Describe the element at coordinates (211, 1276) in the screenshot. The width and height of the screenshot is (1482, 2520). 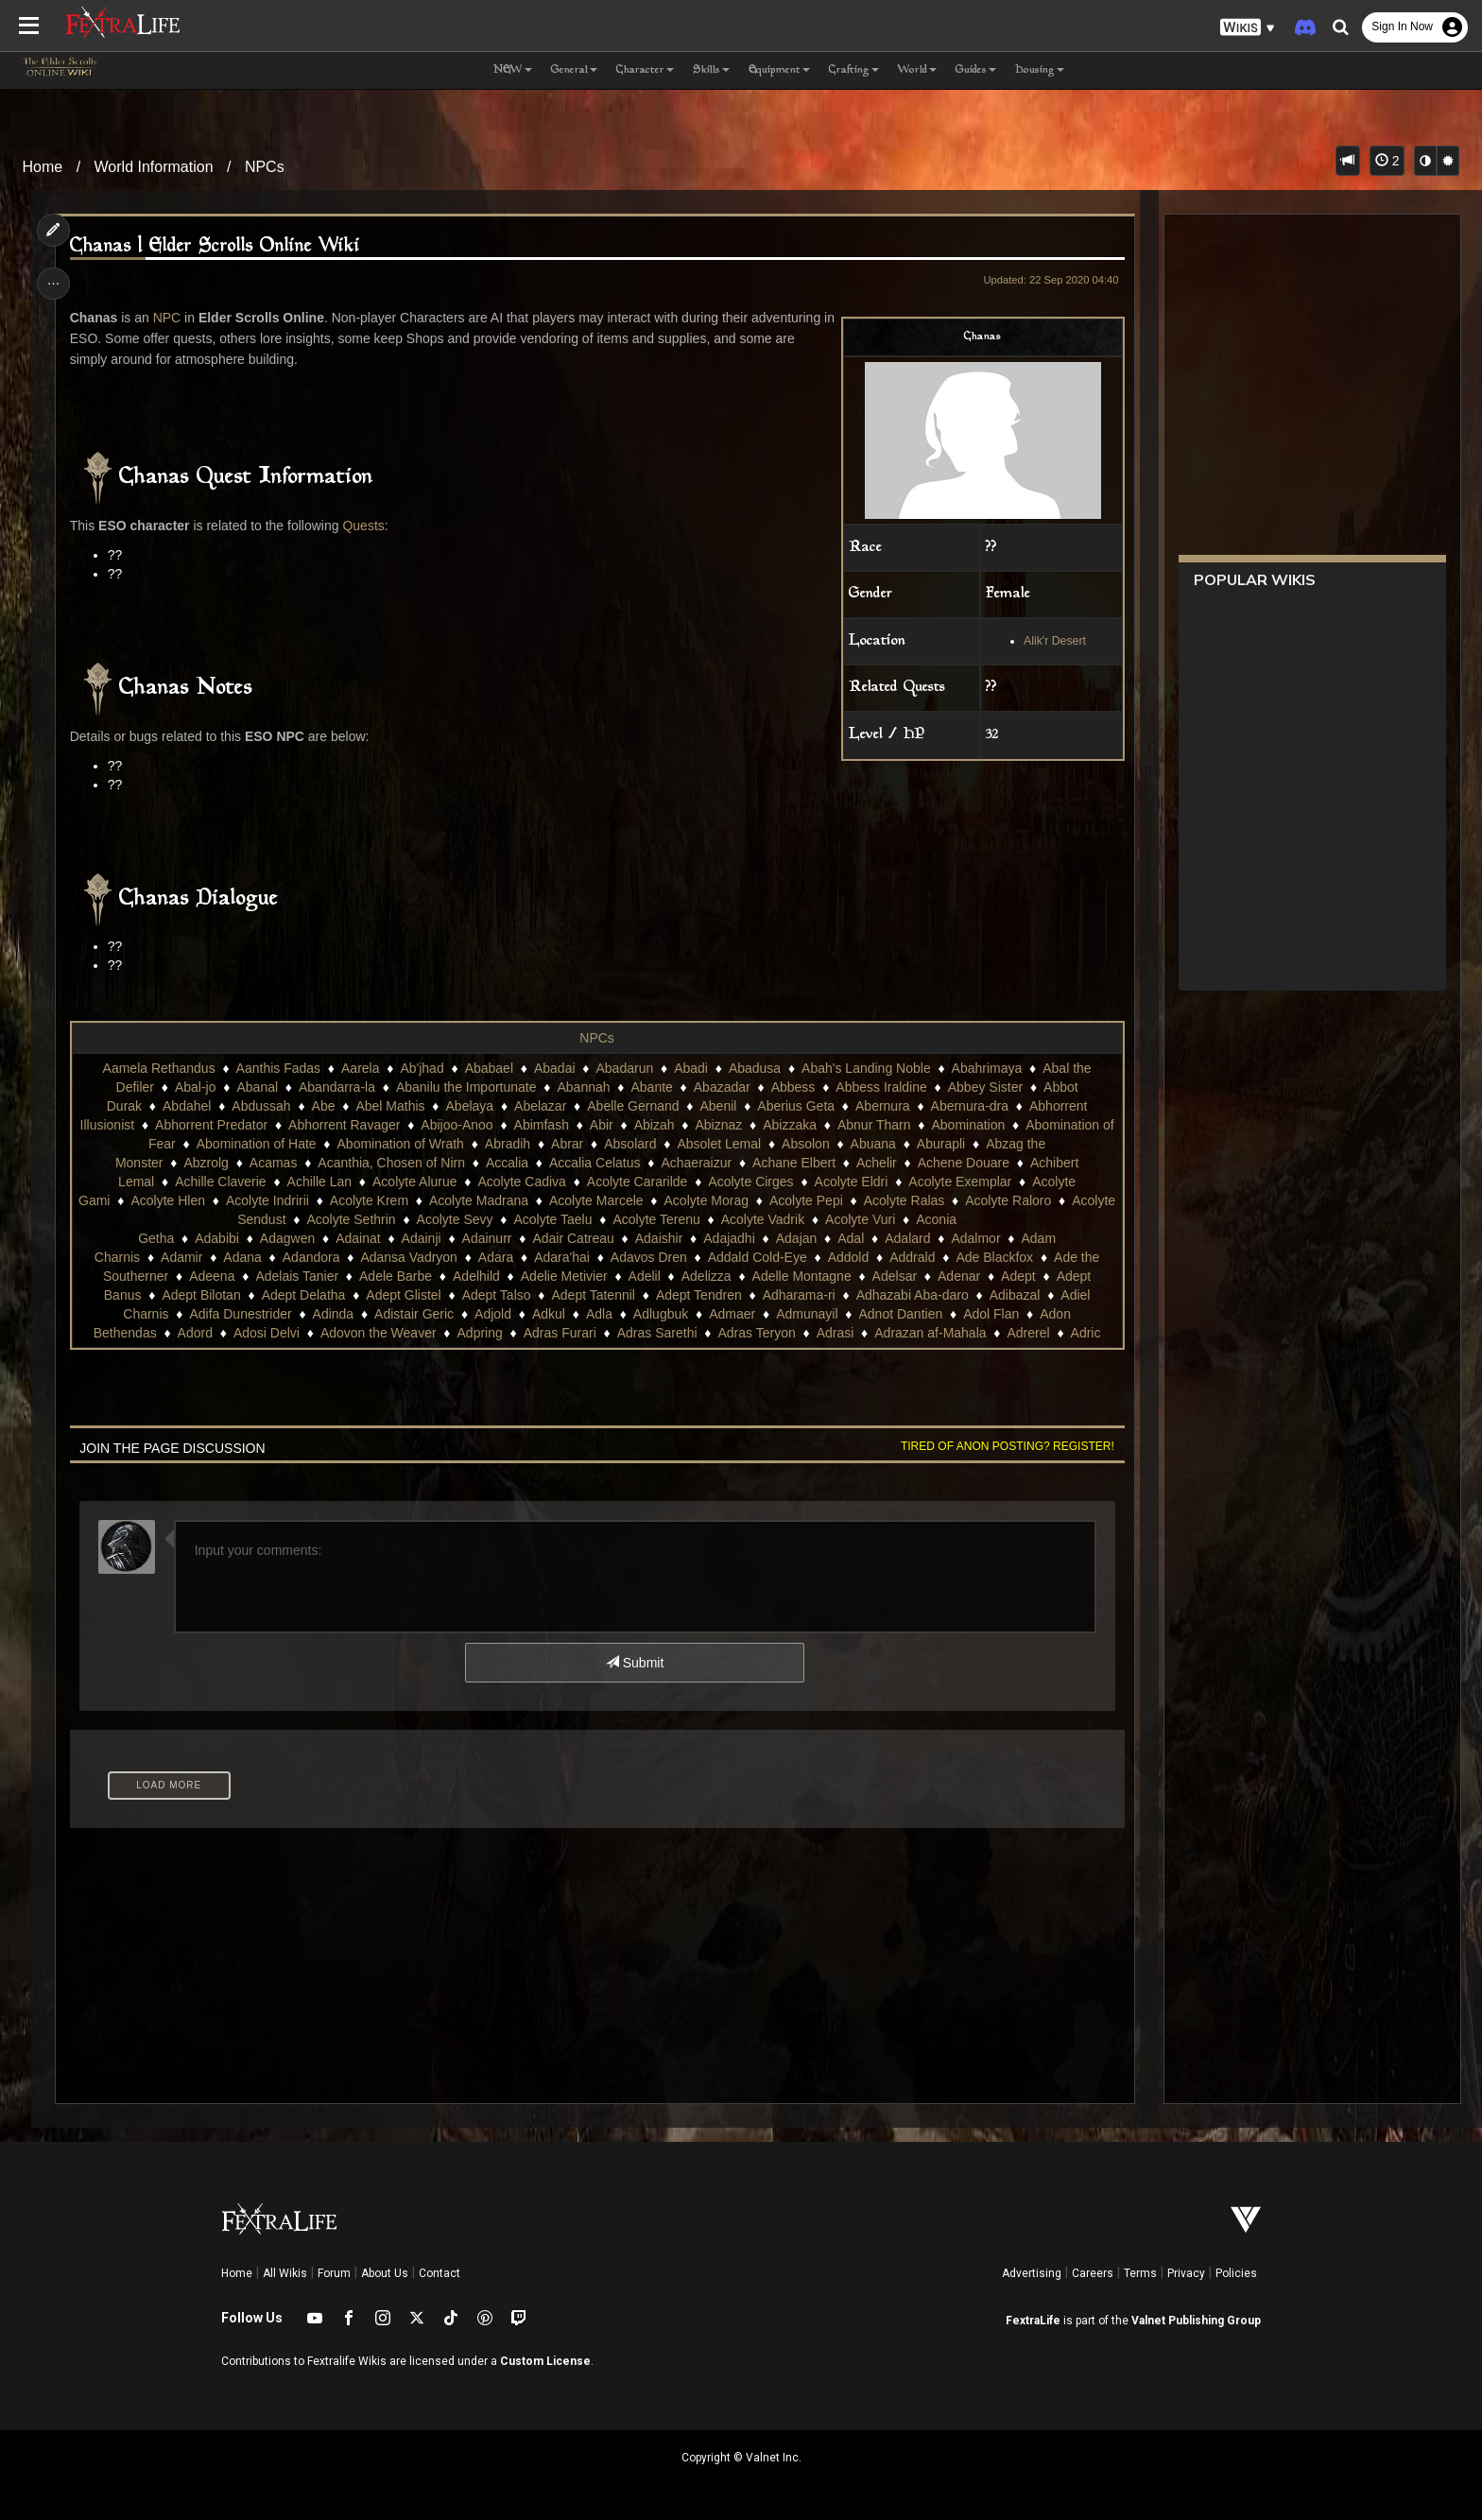
I see `Adeena` at that location.